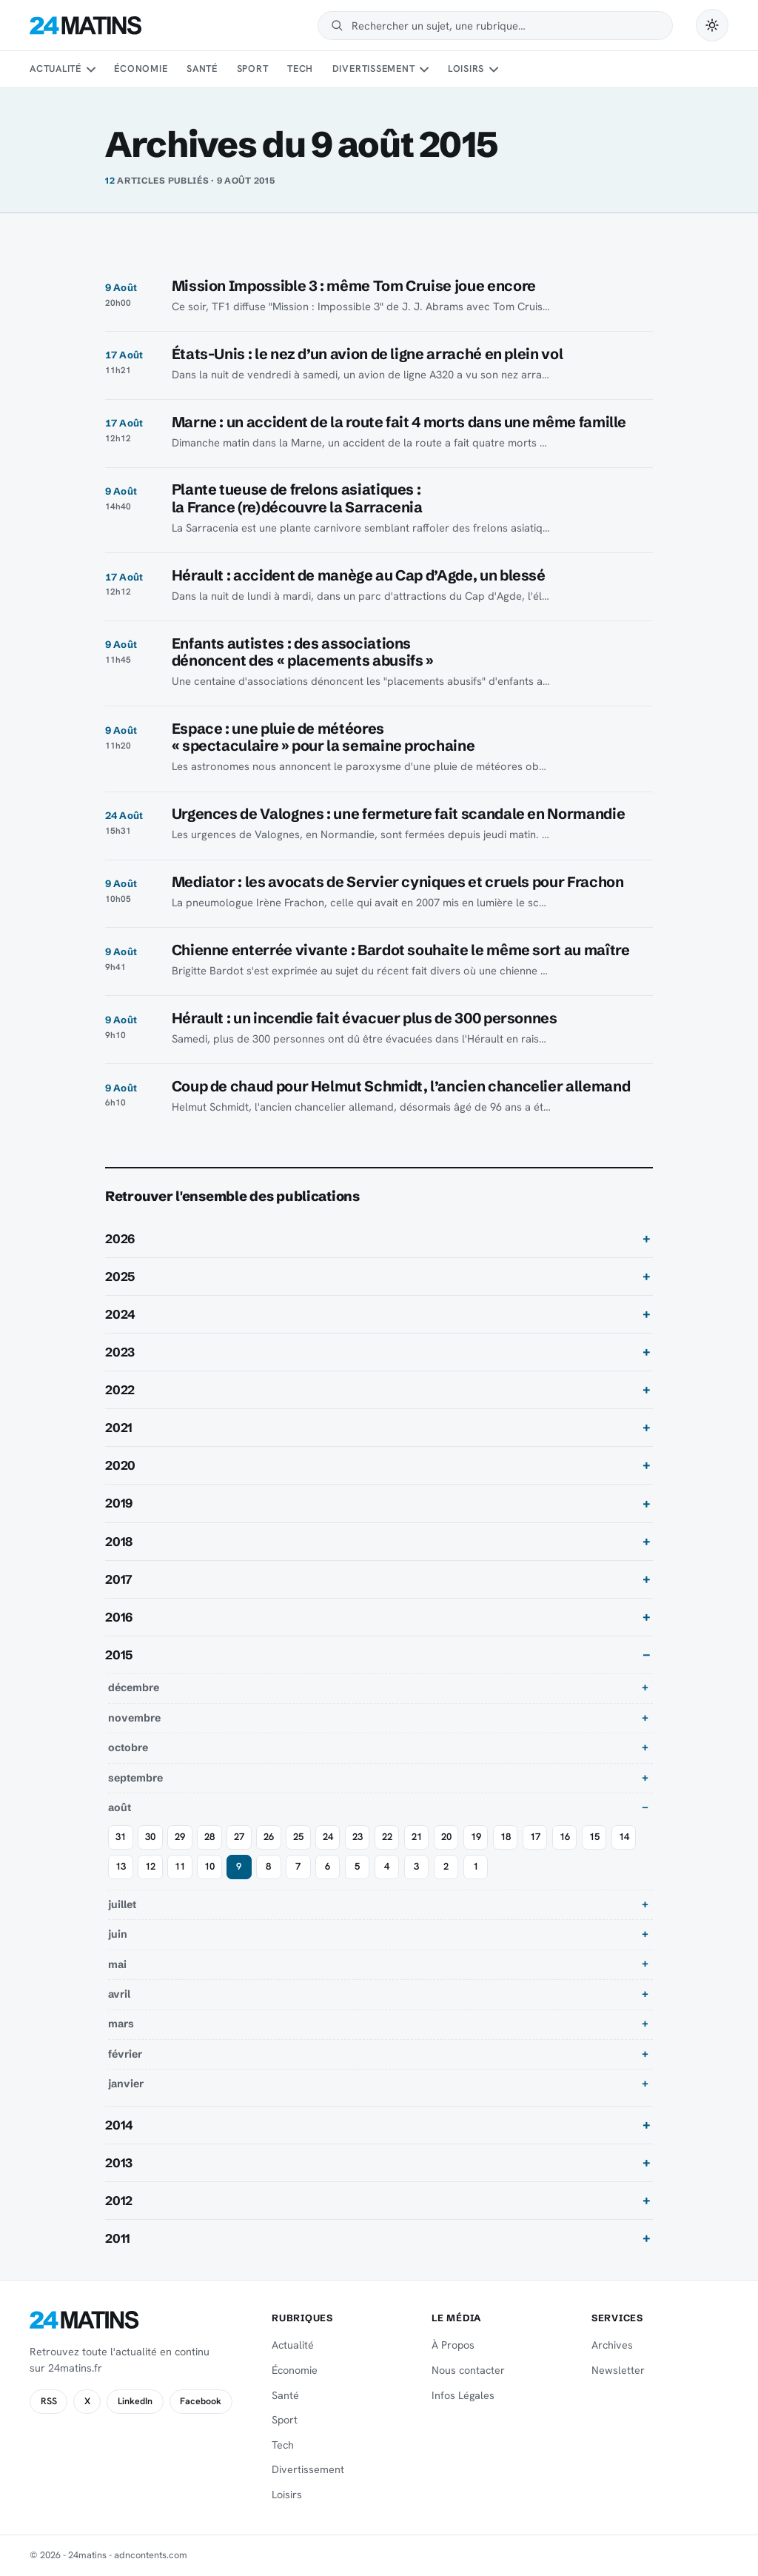  Describe the element at coordinates (150, 1866) in the screenshot. I see `12` at that location.